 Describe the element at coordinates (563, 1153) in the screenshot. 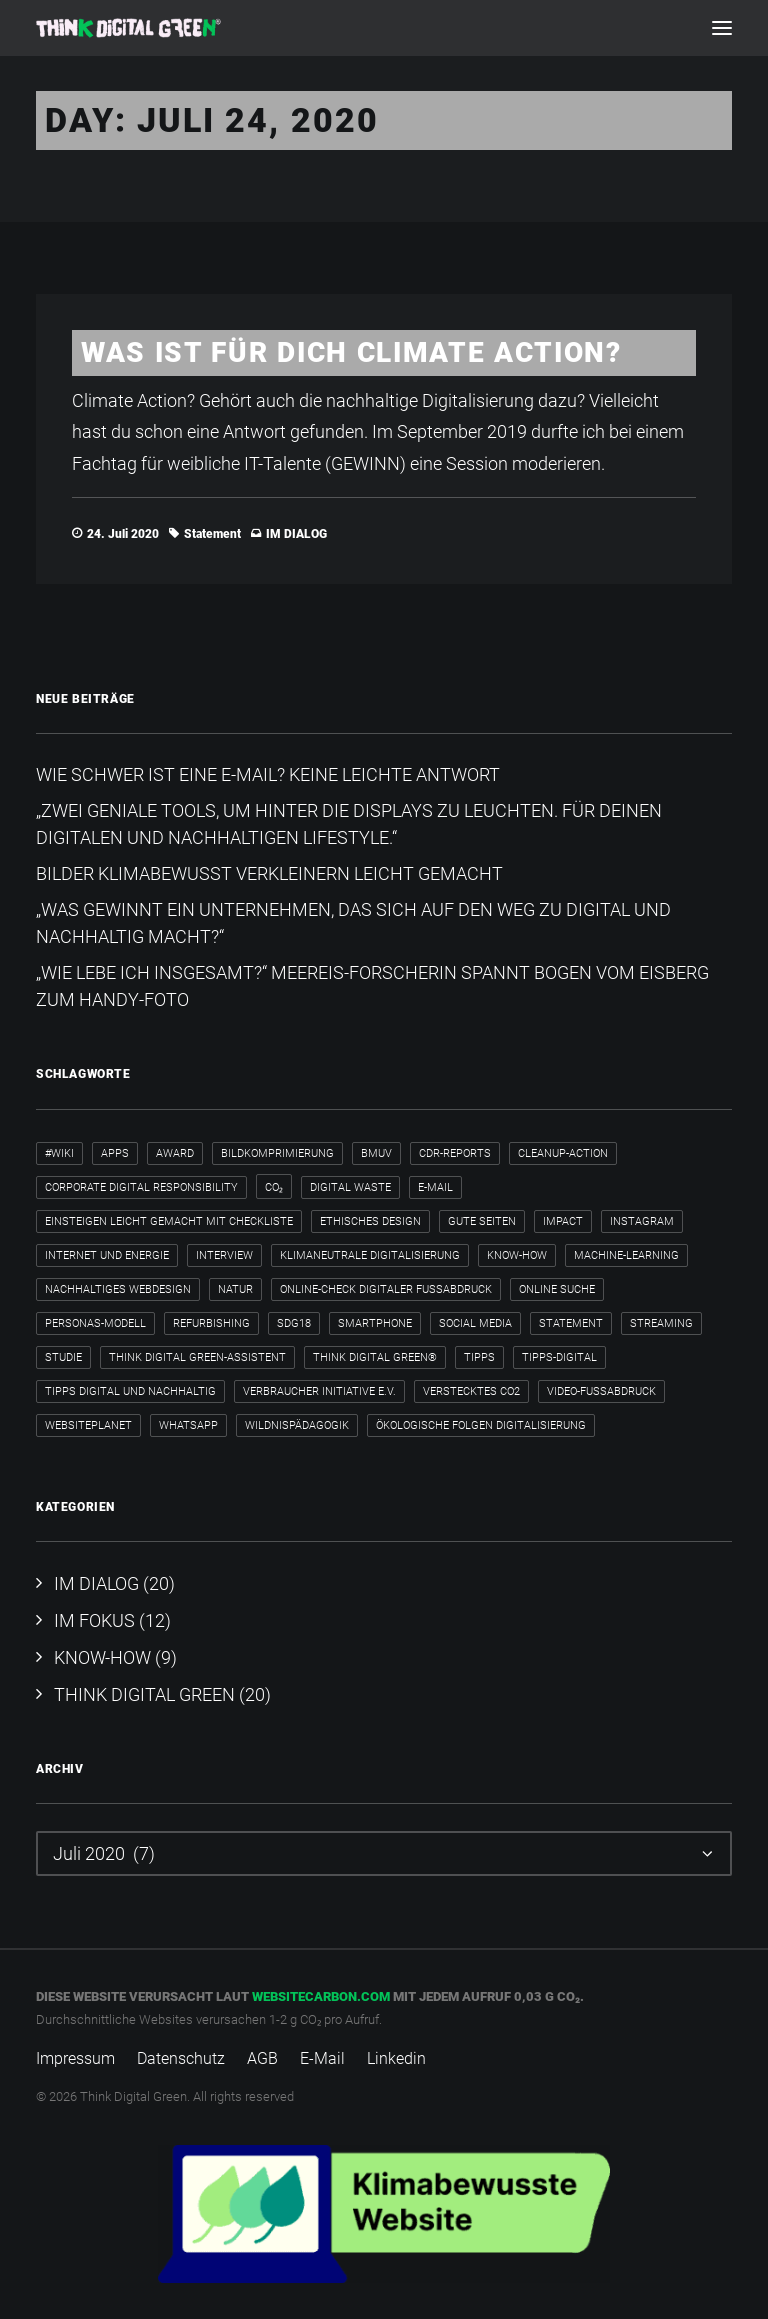

I see `cleanup-action [cleanup-action (1 Eintrag)]` at that location.